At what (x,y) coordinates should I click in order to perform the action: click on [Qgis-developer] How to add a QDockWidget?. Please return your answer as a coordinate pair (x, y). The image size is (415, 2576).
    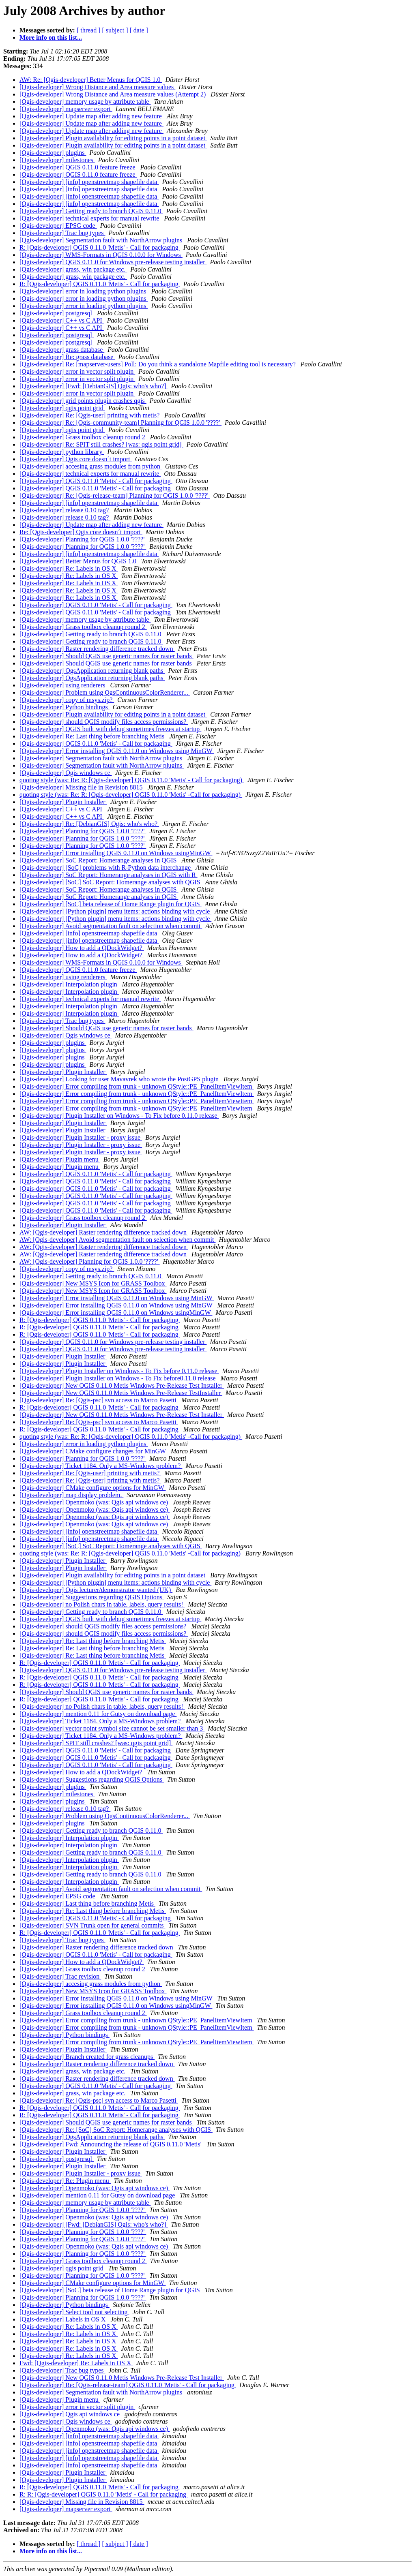
    Looking at the image, I should click on (81, 947).